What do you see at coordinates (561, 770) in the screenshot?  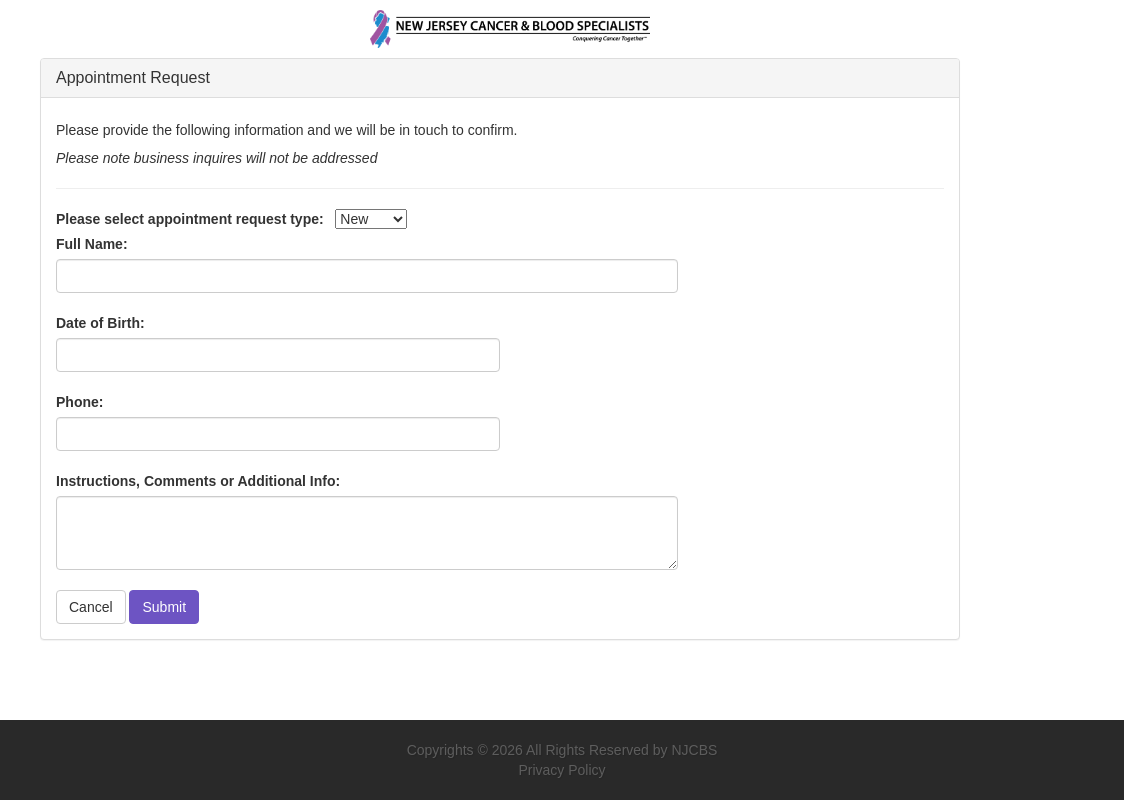 I see `Privacy Policy` at bounding box center [561, 770].